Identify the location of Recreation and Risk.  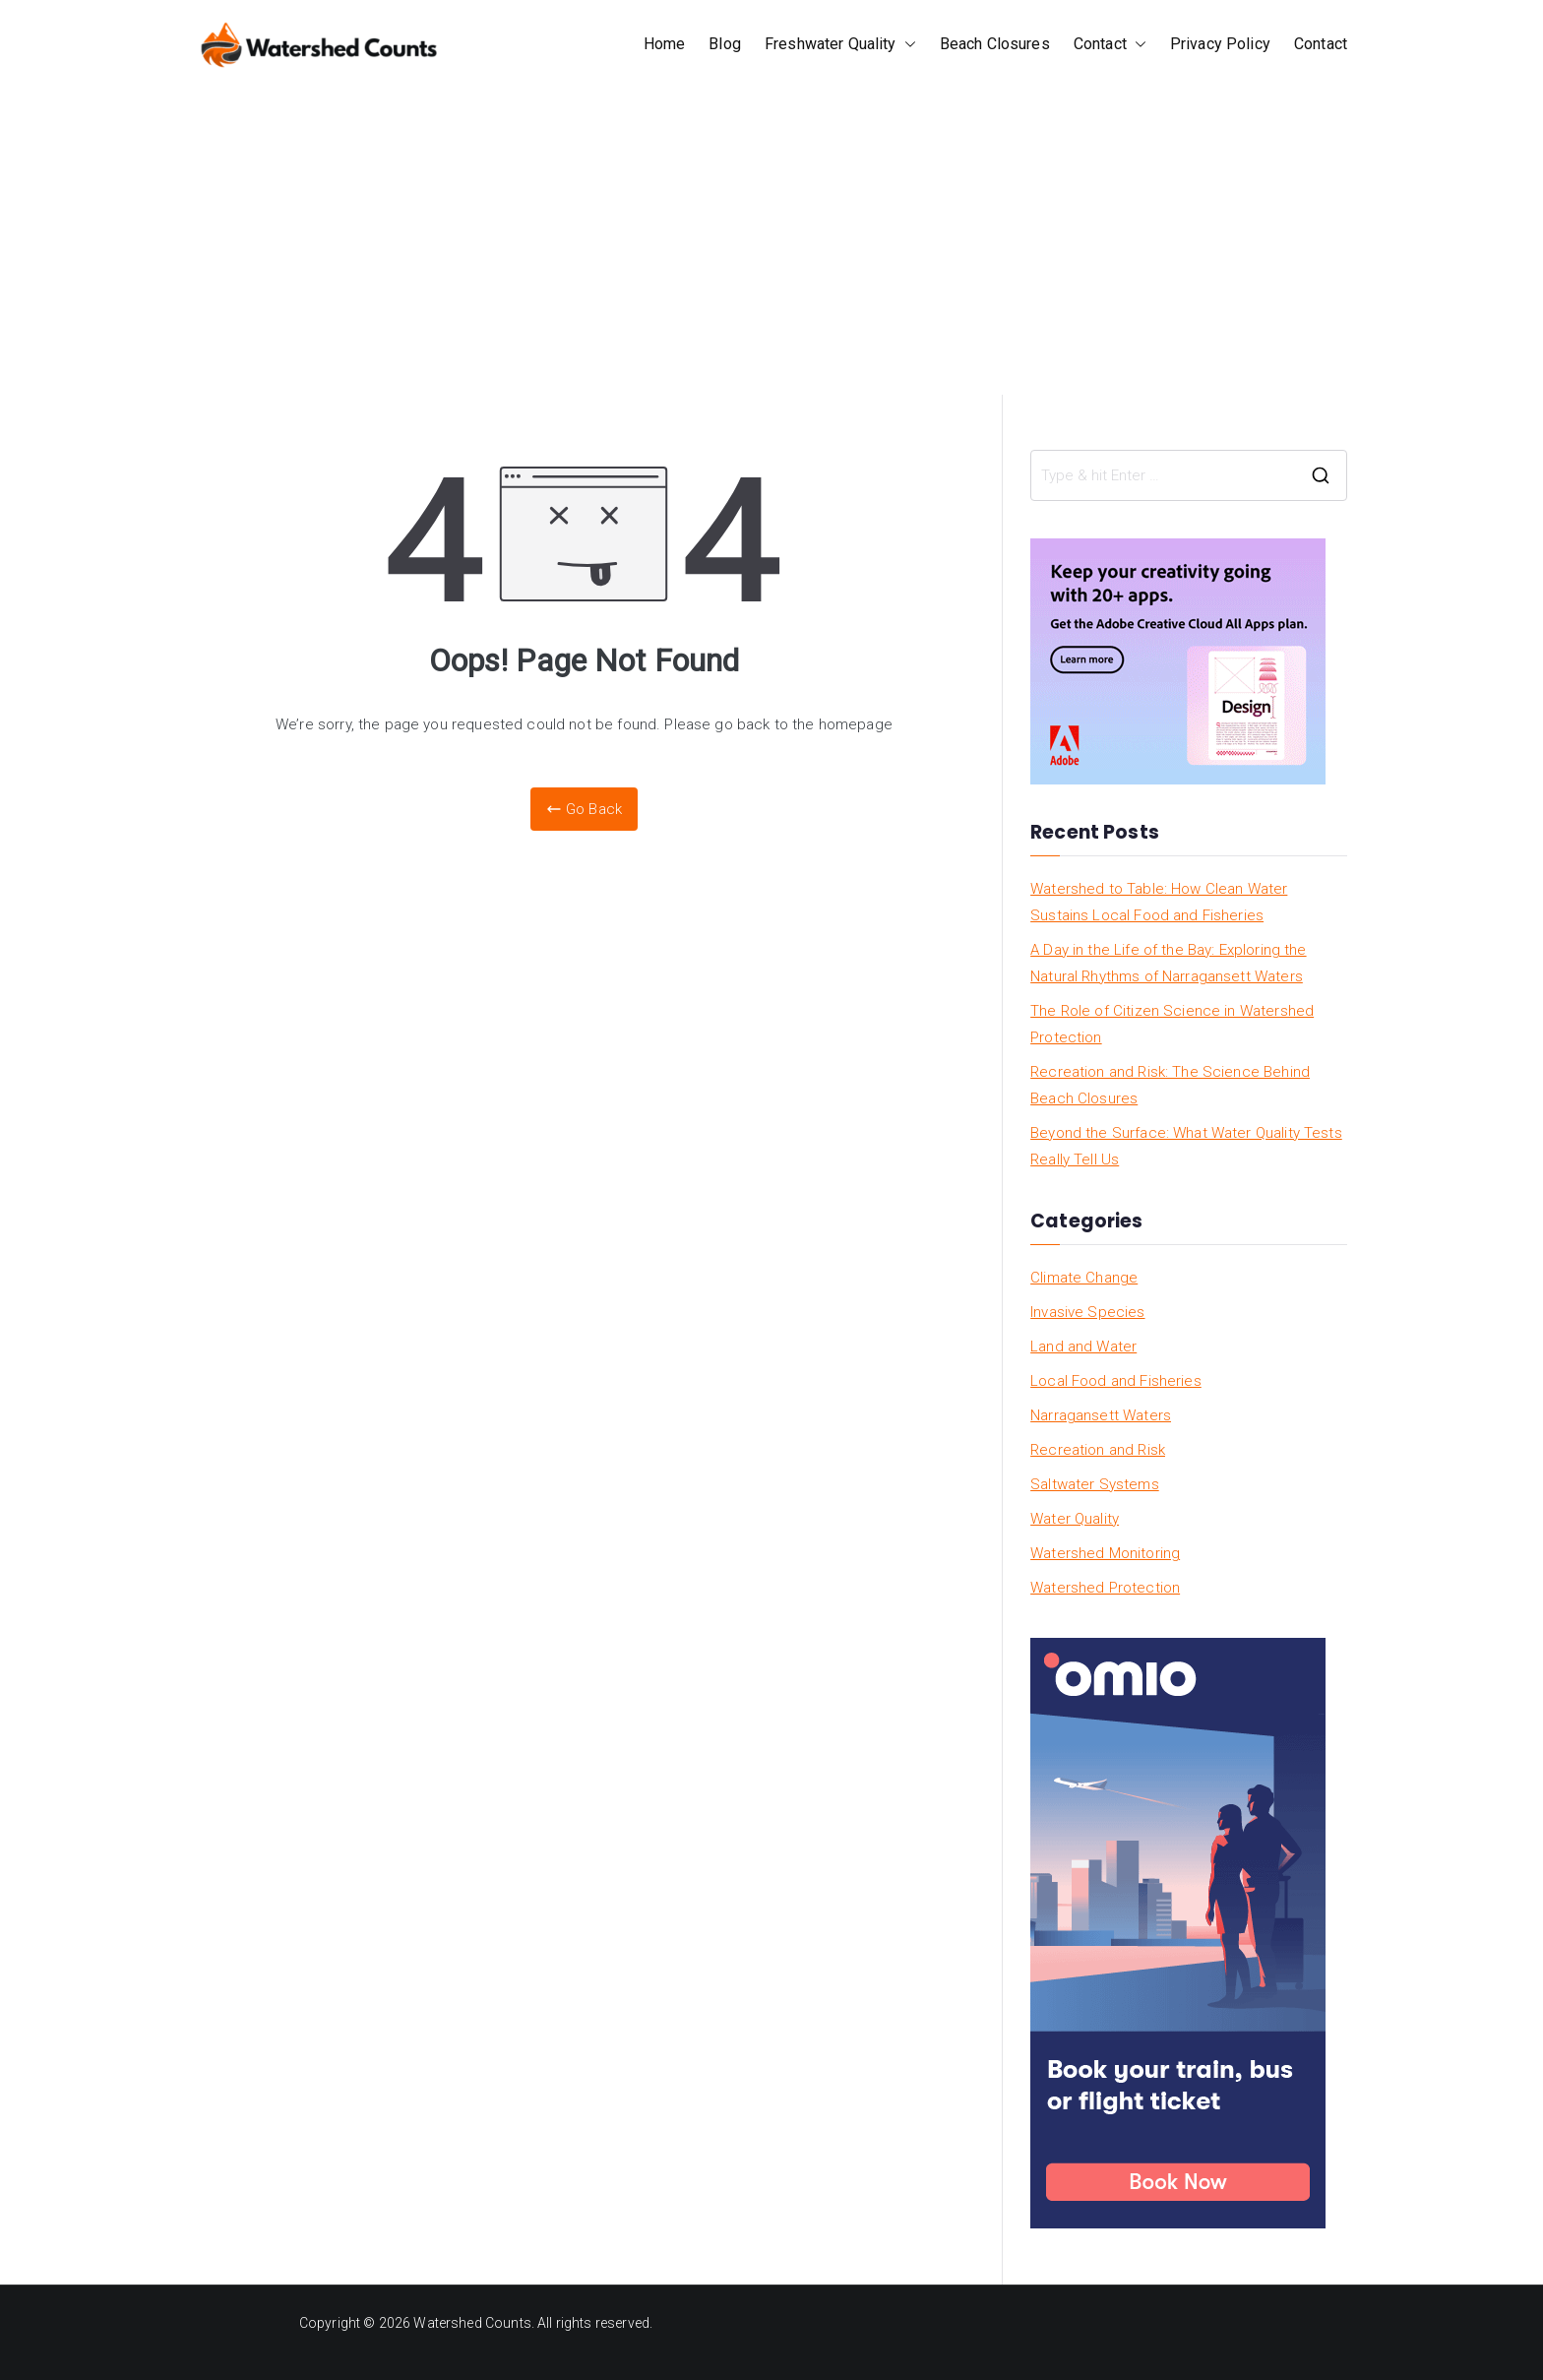
(1097, 1450).